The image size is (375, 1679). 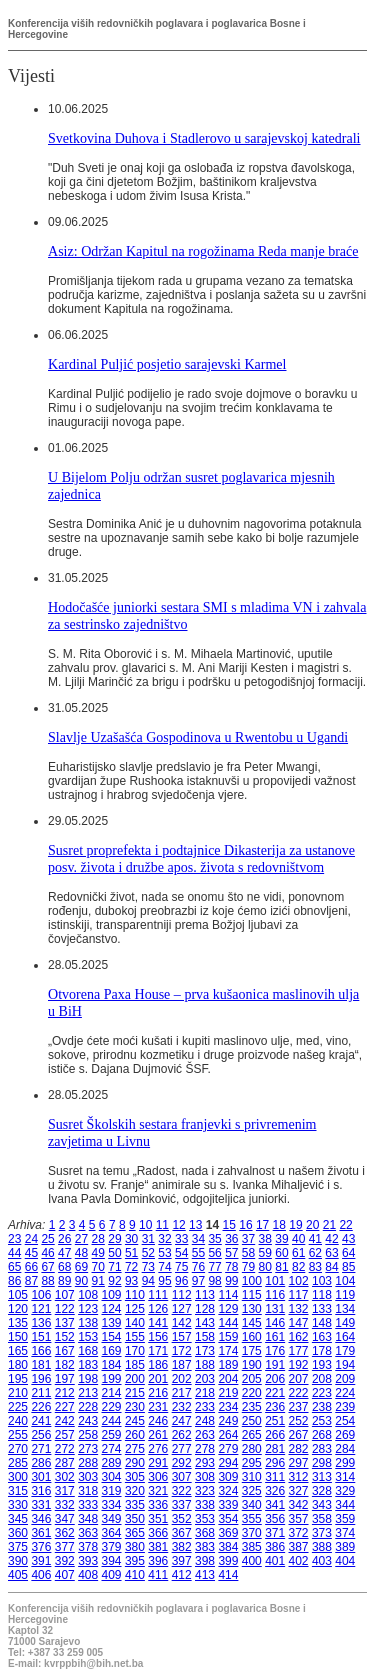 I want to click on 234, so click(x=228, y=1407).